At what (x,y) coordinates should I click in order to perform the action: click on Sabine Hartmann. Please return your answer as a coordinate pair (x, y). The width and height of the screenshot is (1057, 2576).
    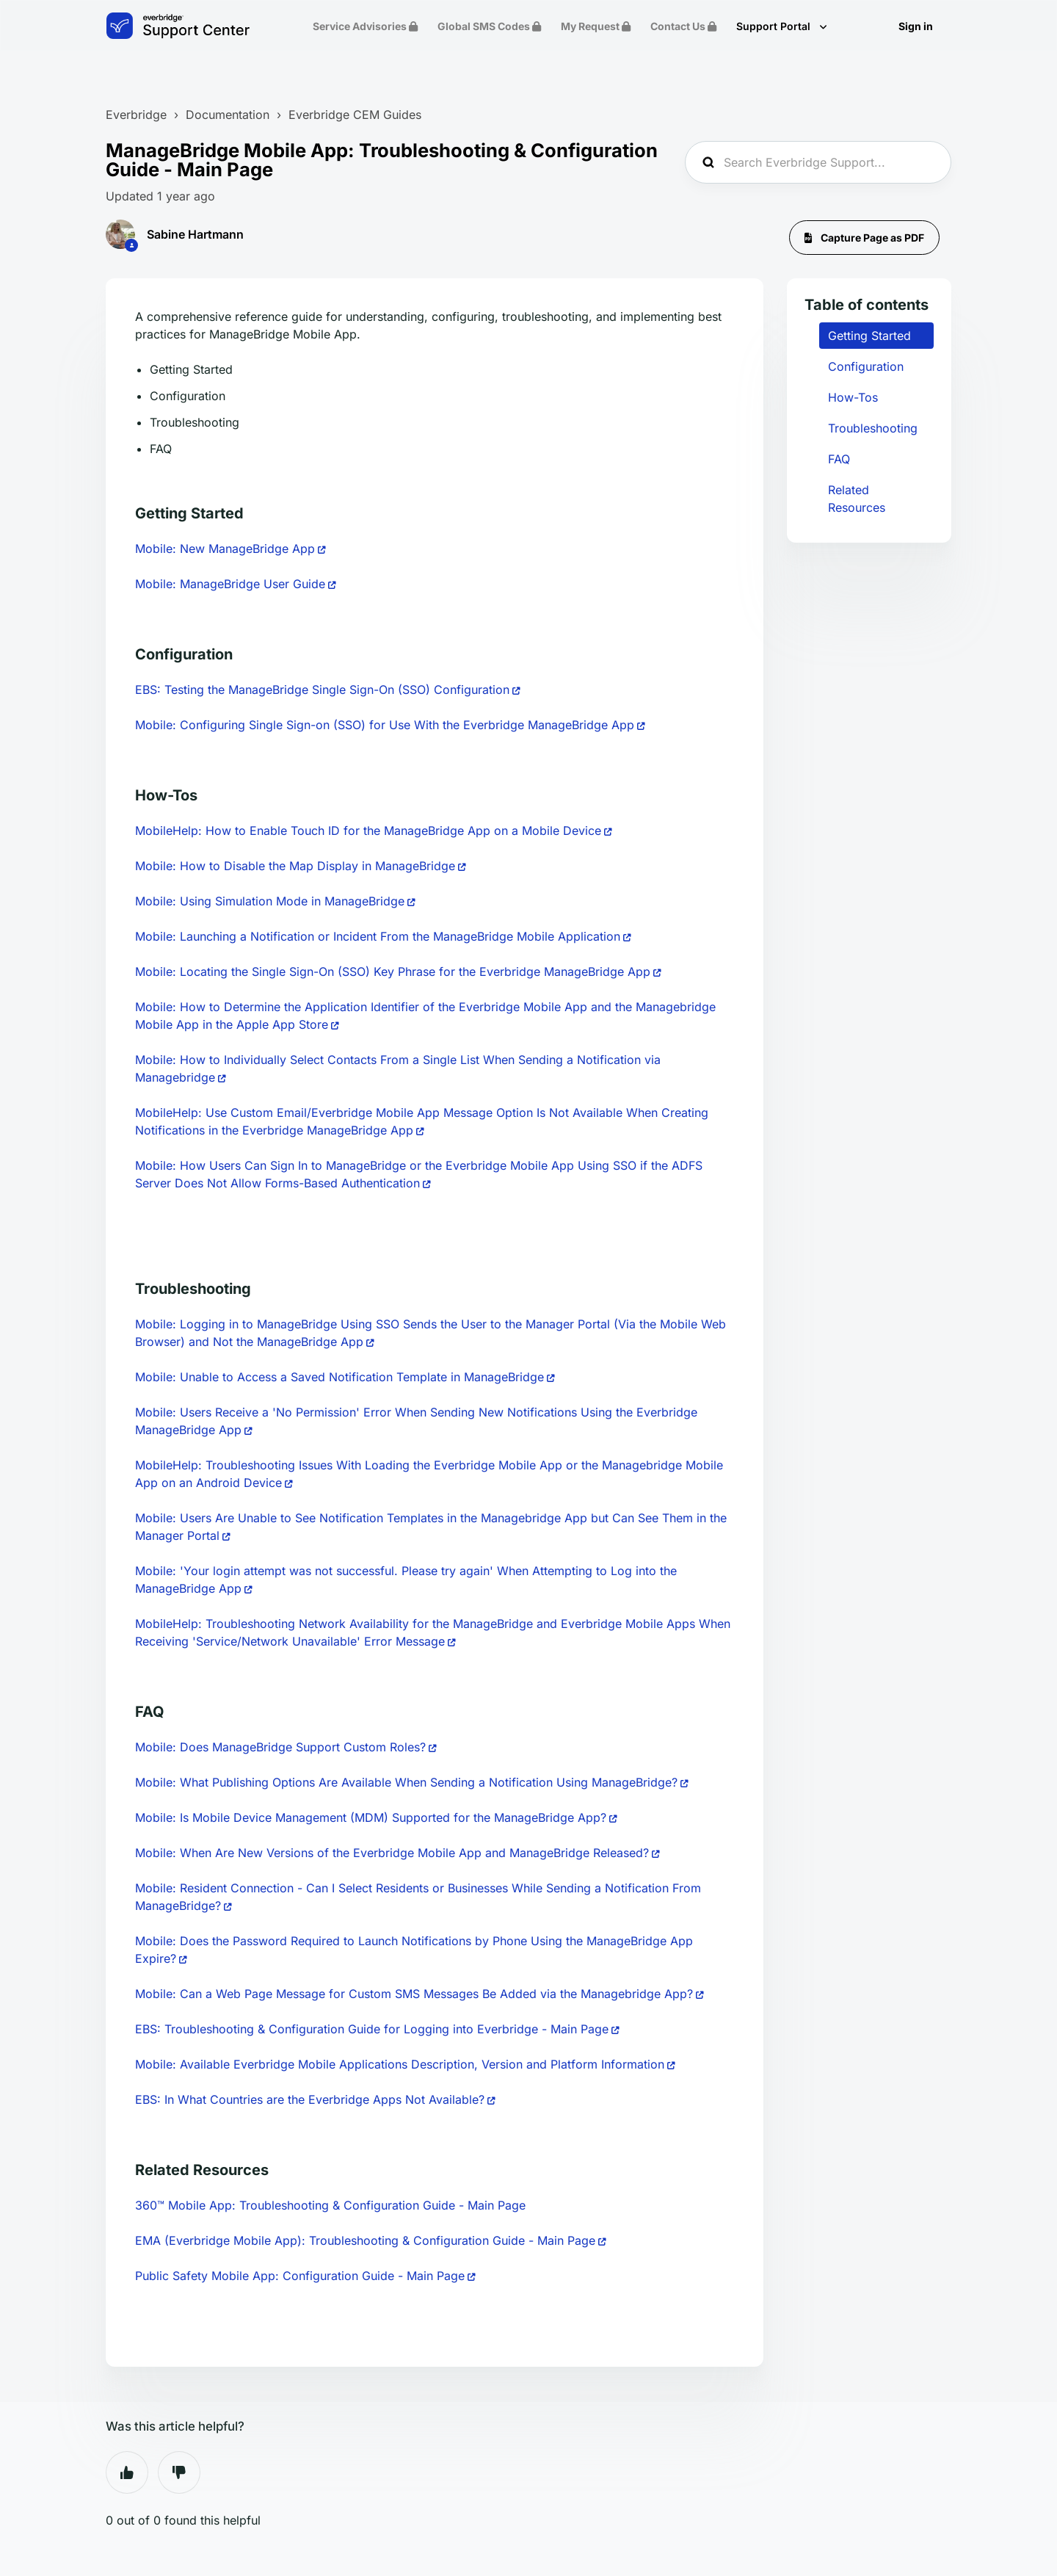
    Looking at the image, I should click on (195, 234).